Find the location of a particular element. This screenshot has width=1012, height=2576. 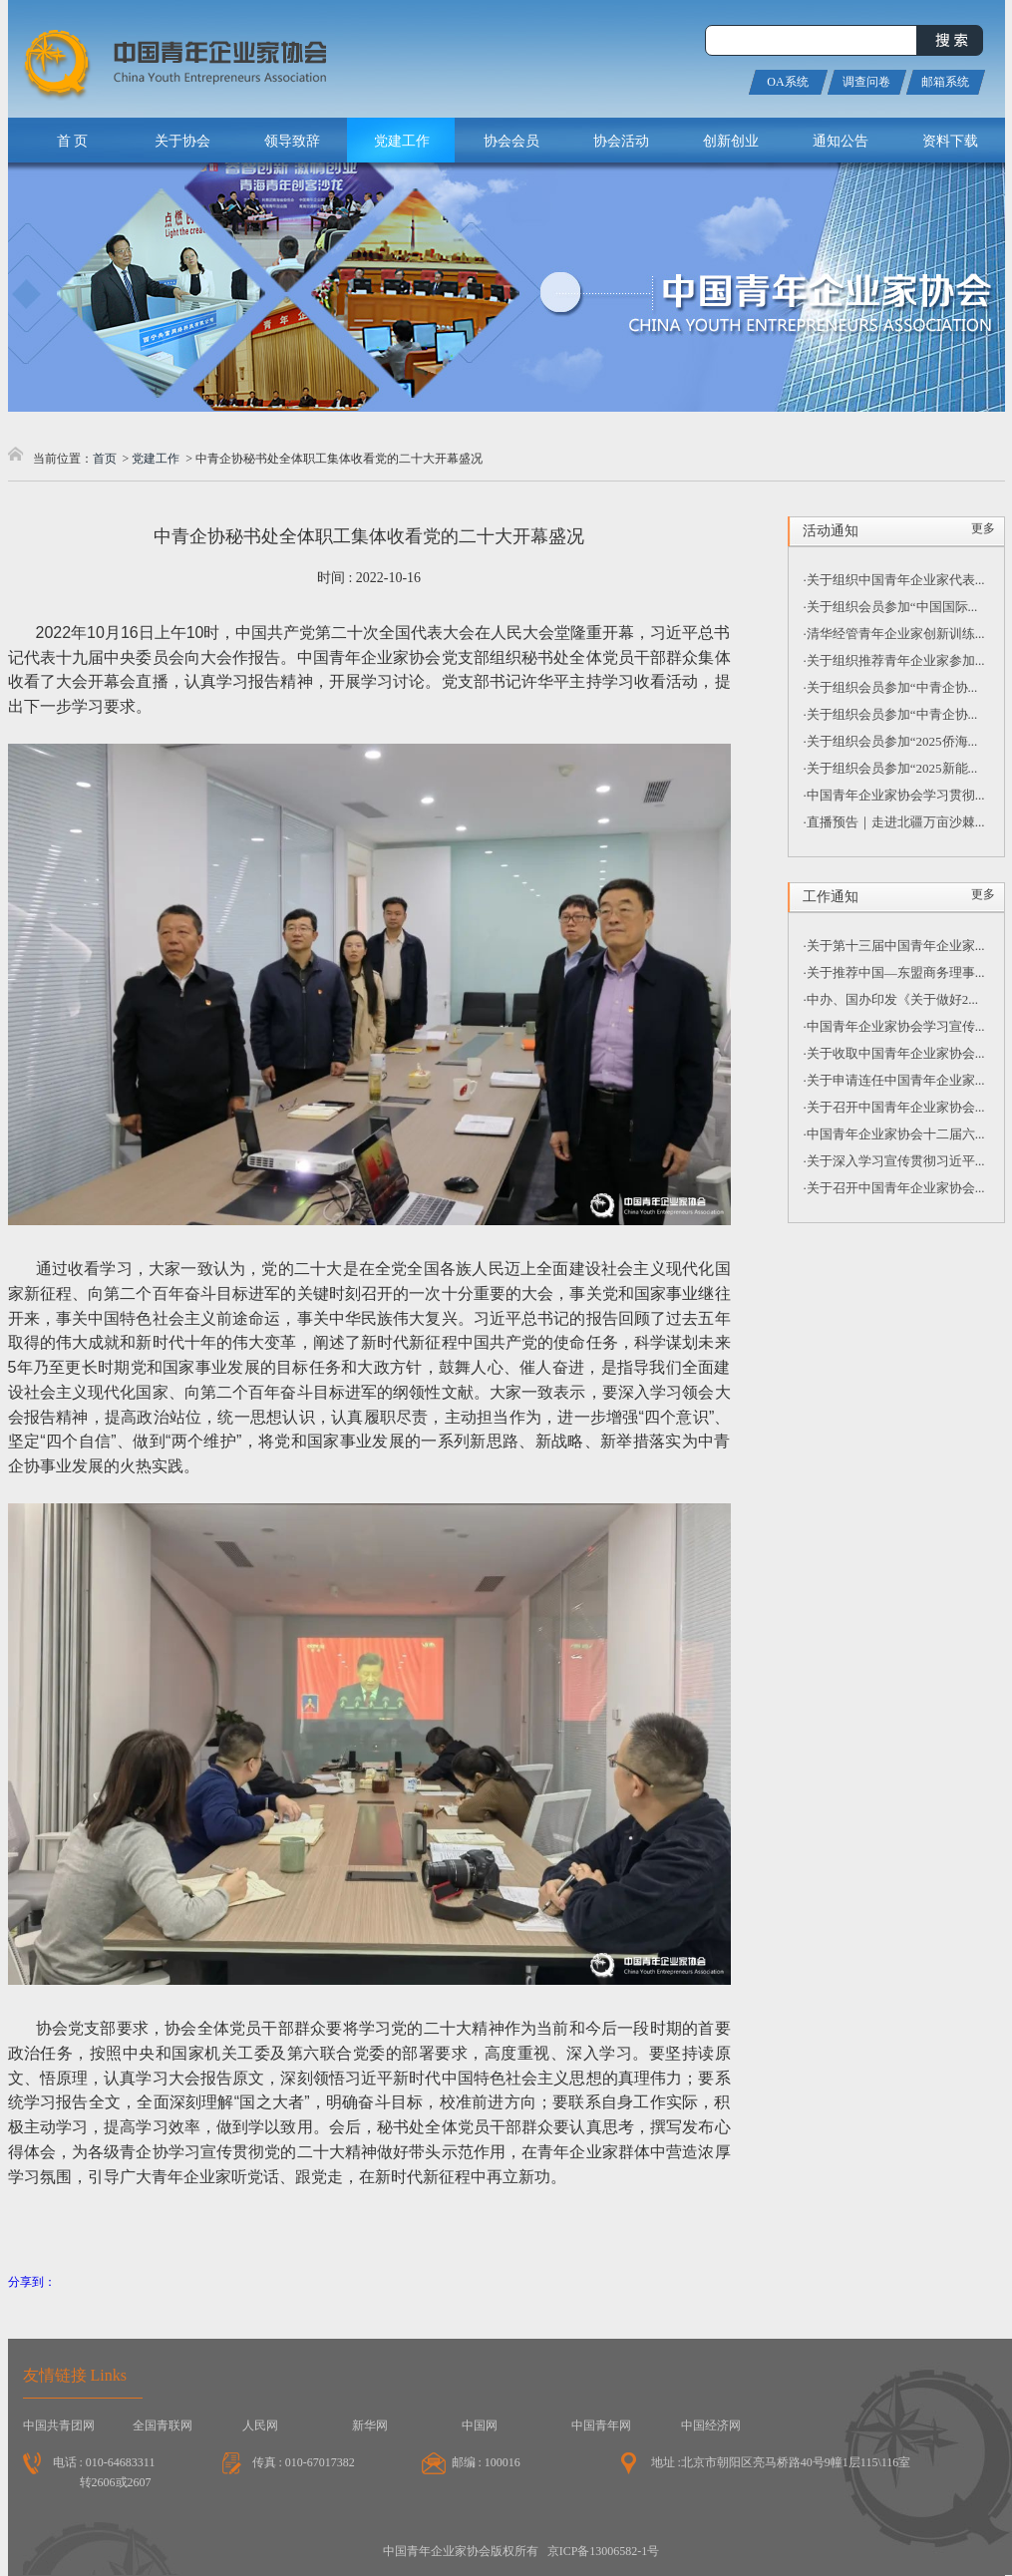

·清华经管青年企业家创新训练... is located at coordinates (894, 633).